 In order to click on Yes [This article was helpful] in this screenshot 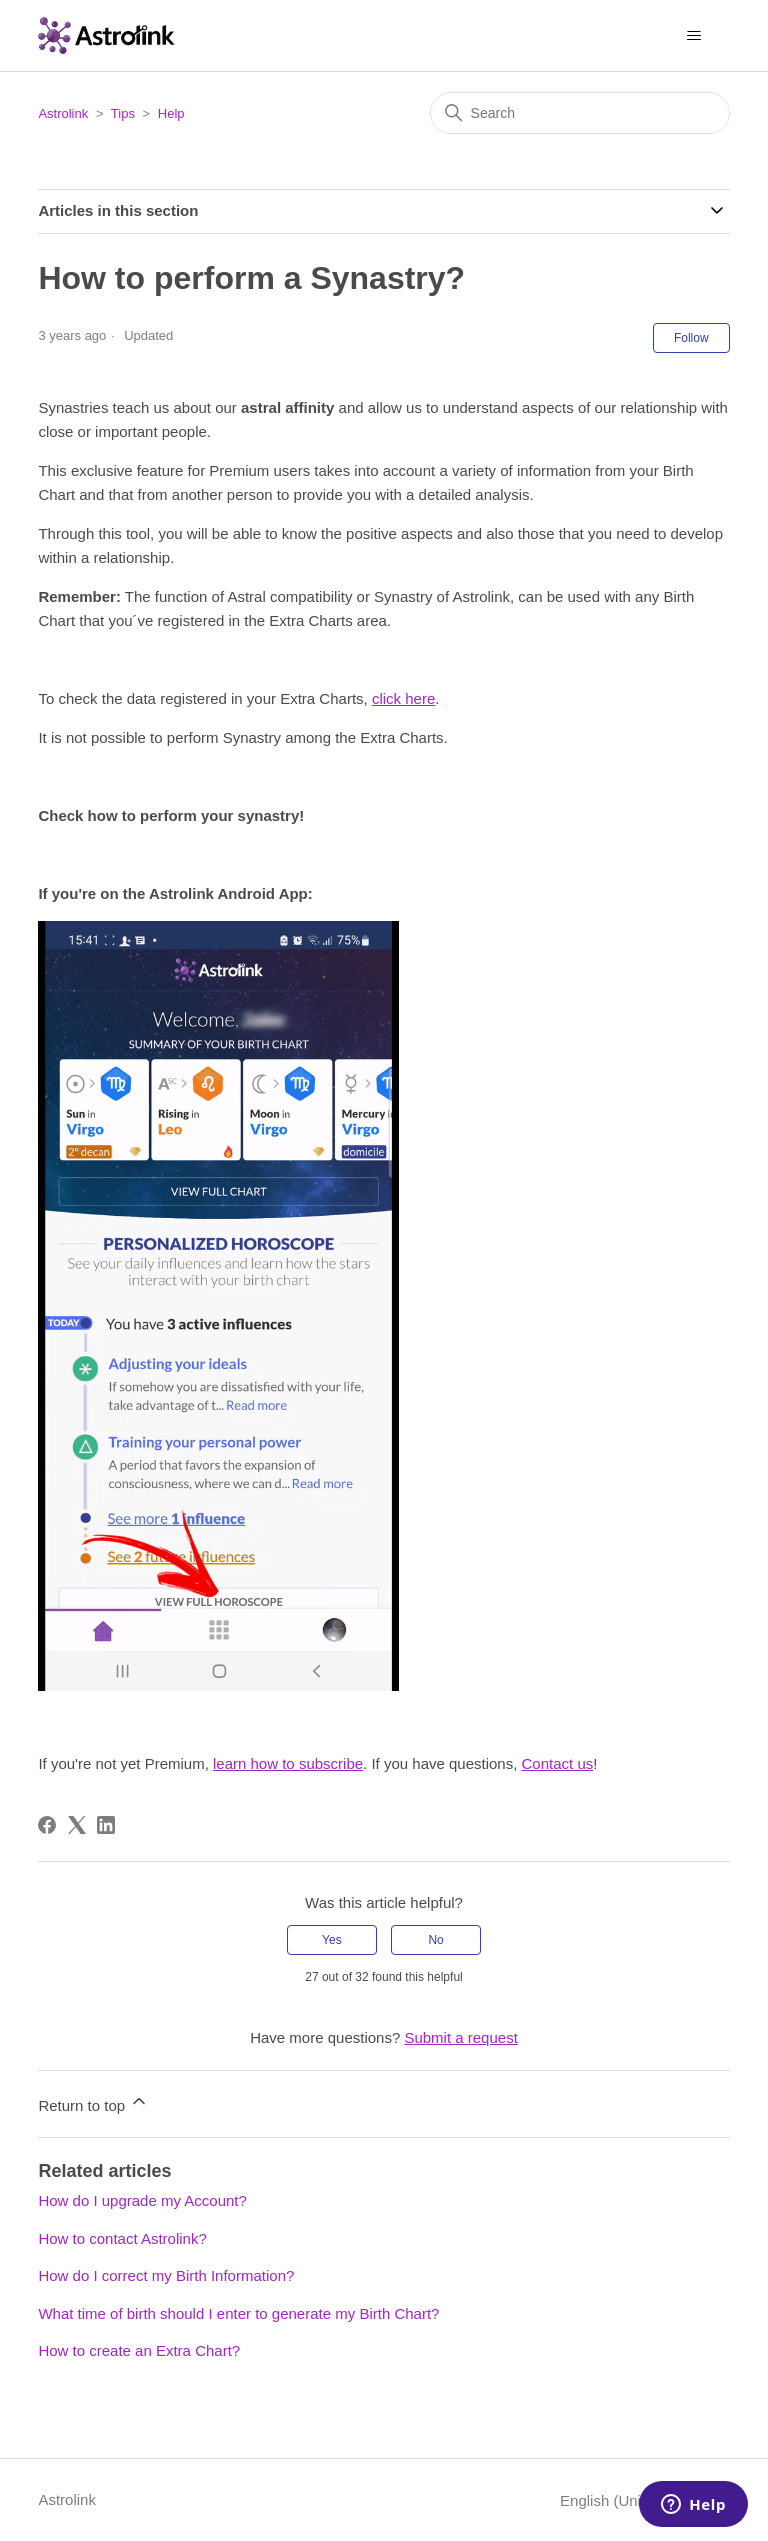, I will do `click(332, 1940)`.